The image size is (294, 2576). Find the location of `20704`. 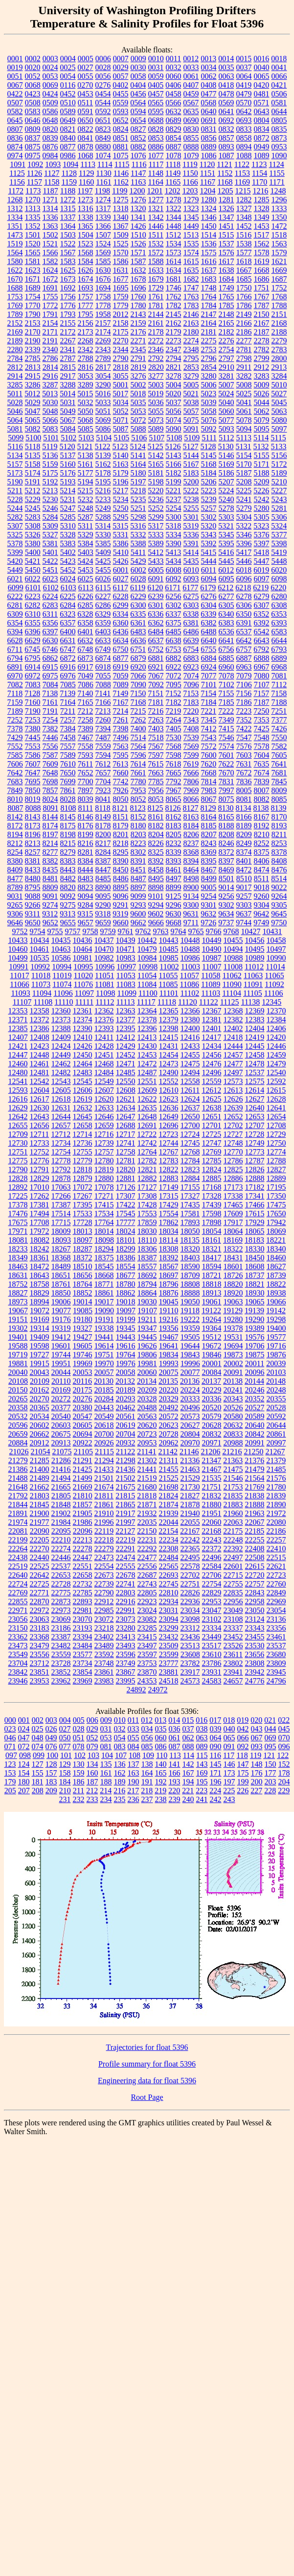

20704 is located at coordinates (126, 1434).